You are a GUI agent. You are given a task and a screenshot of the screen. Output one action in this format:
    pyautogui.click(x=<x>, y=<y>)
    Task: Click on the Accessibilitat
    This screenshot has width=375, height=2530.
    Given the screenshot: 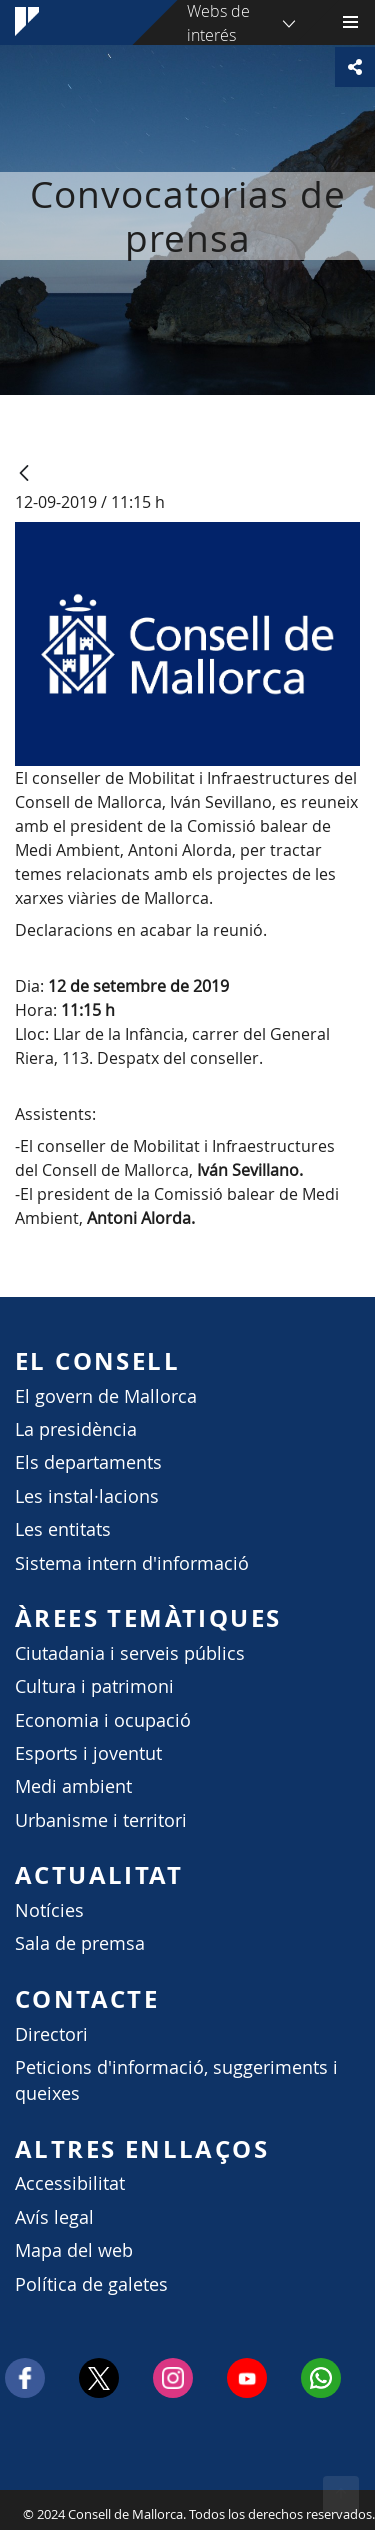 What is the action you would take?
    pyautogui.click(x=70, y=2183)
    